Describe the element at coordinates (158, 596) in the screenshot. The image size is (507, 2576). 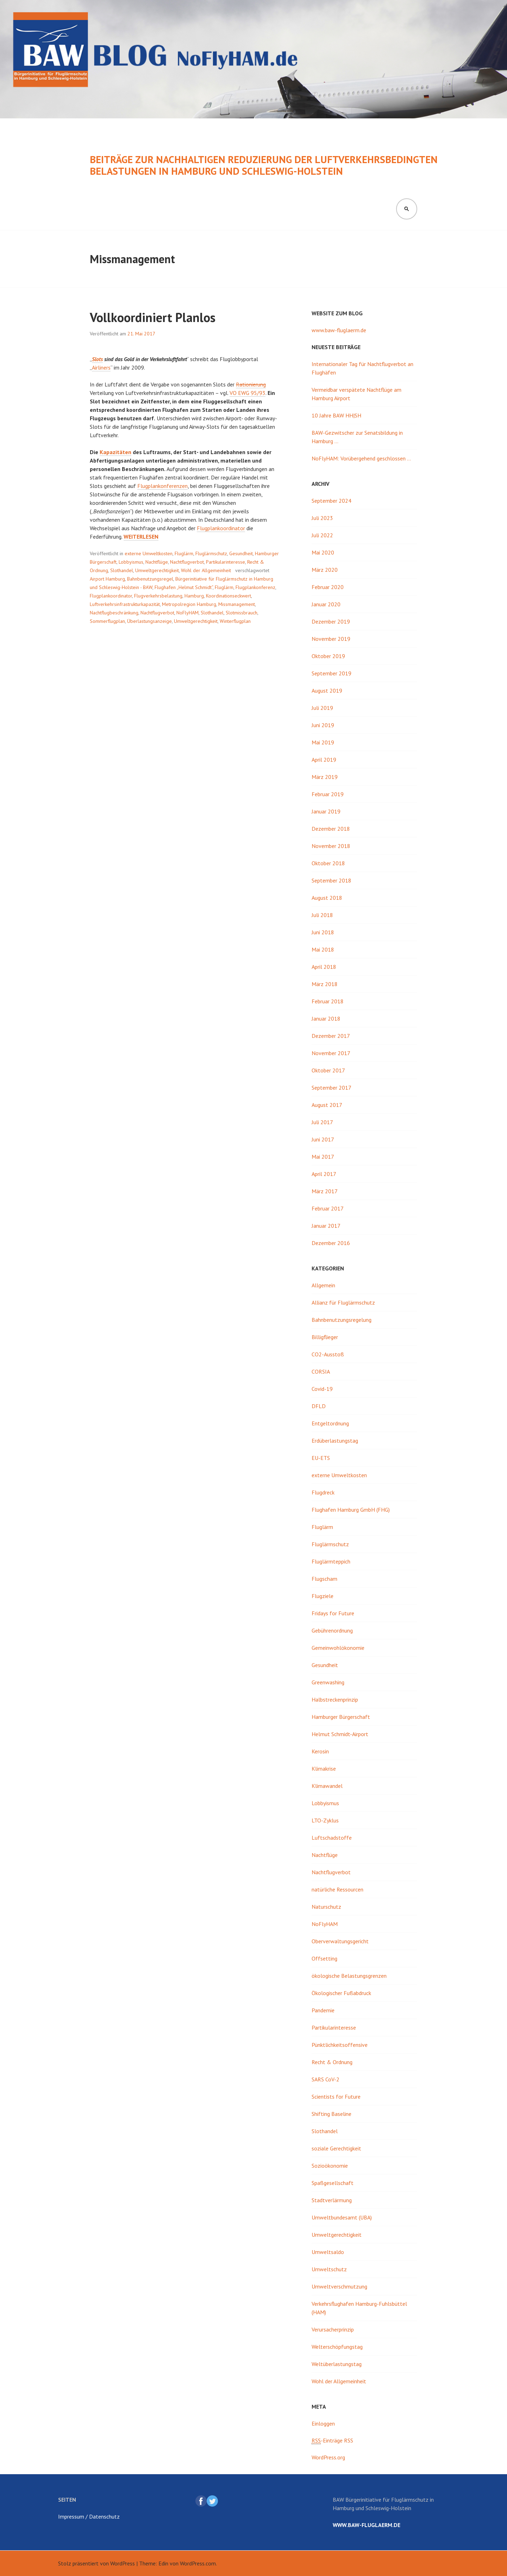
I see `Flugverkehrsbelastung` at that location.